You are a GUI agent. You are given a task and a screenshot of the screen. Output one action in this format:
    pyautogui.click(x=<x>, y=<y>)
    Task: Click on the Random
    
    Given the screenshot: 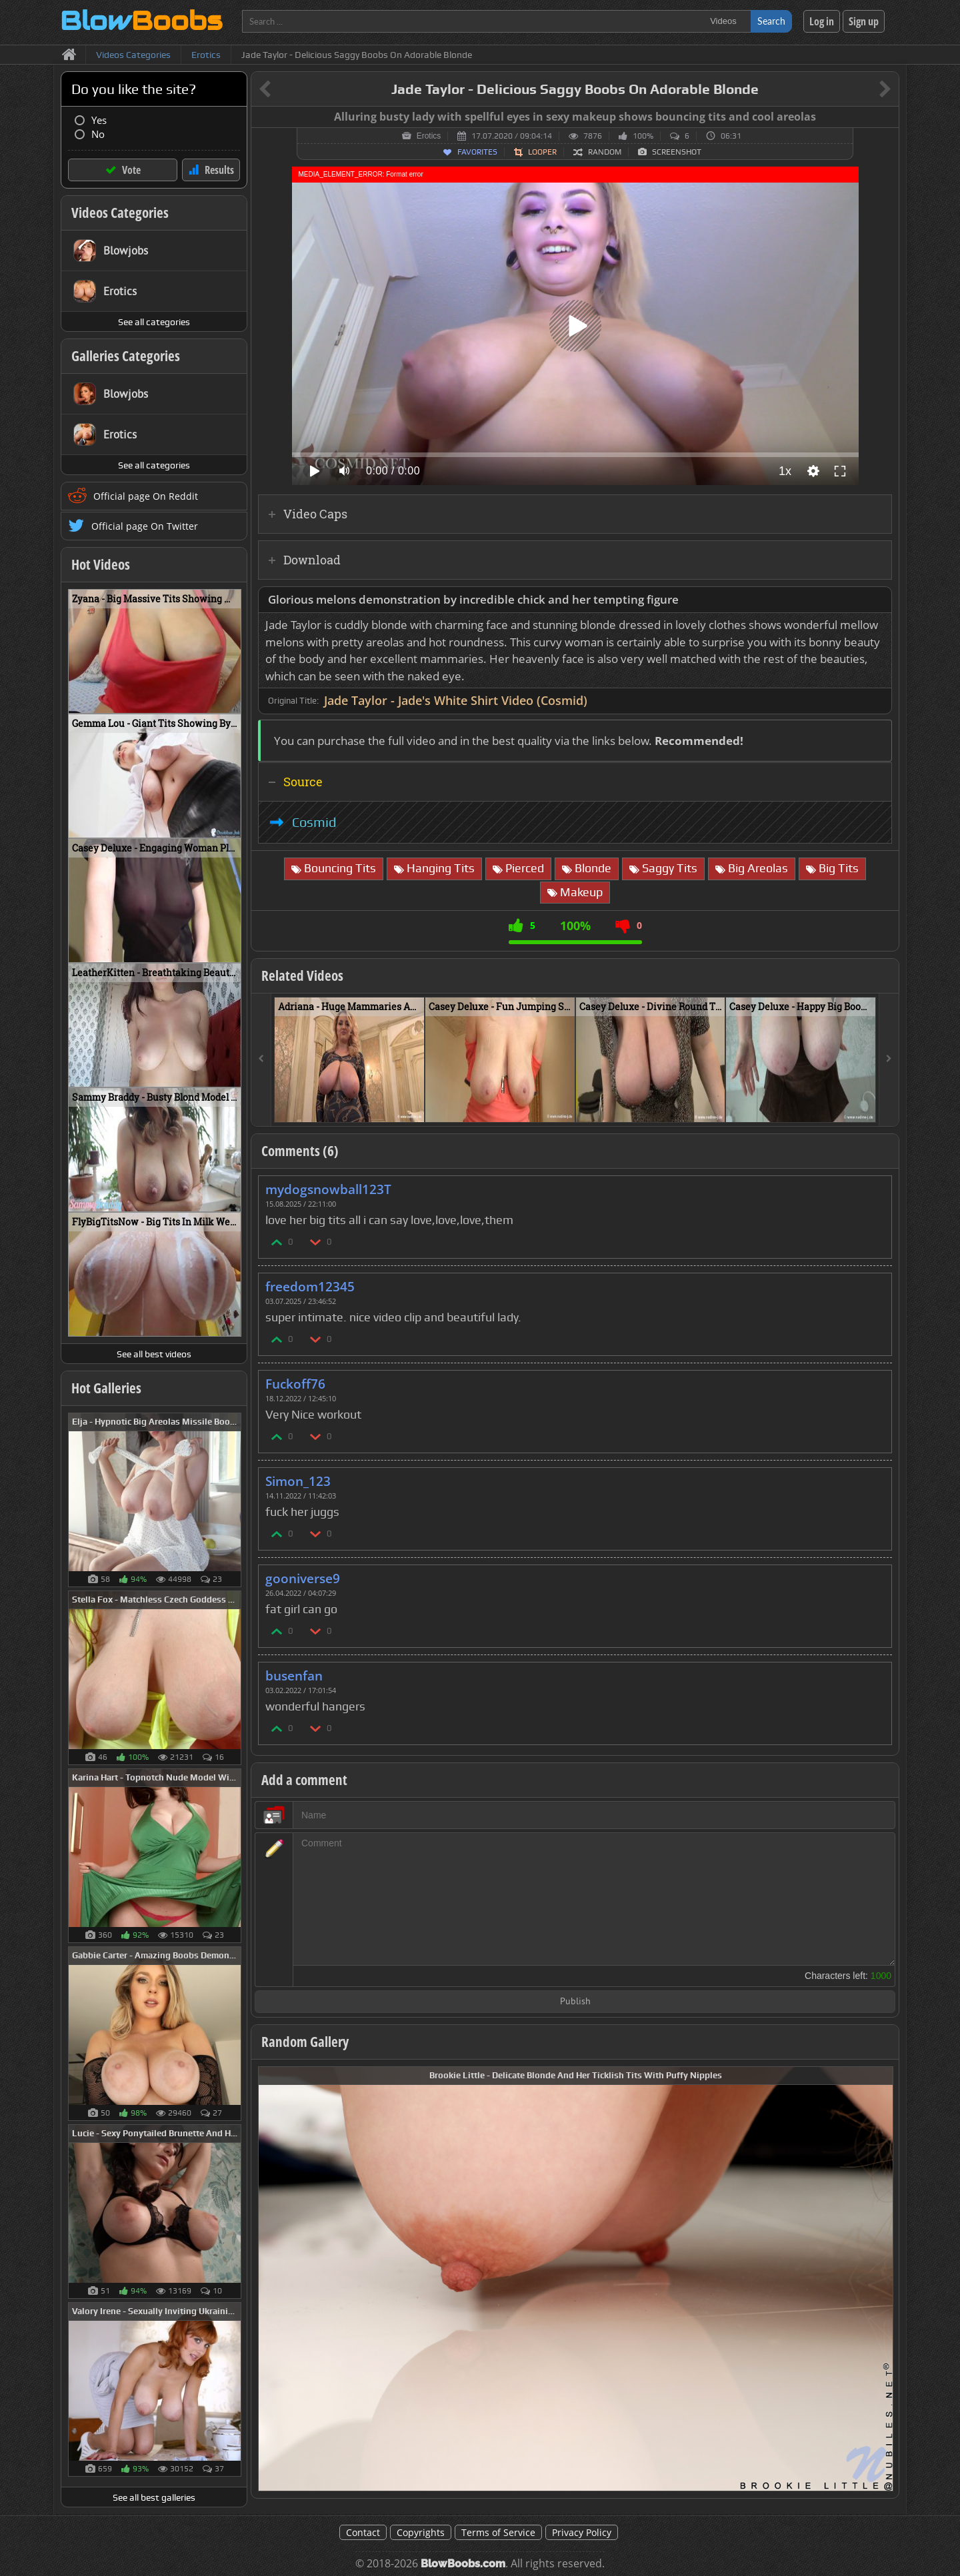 What is the action you would take?
    pyautogui.click(x=604, y=152)
    